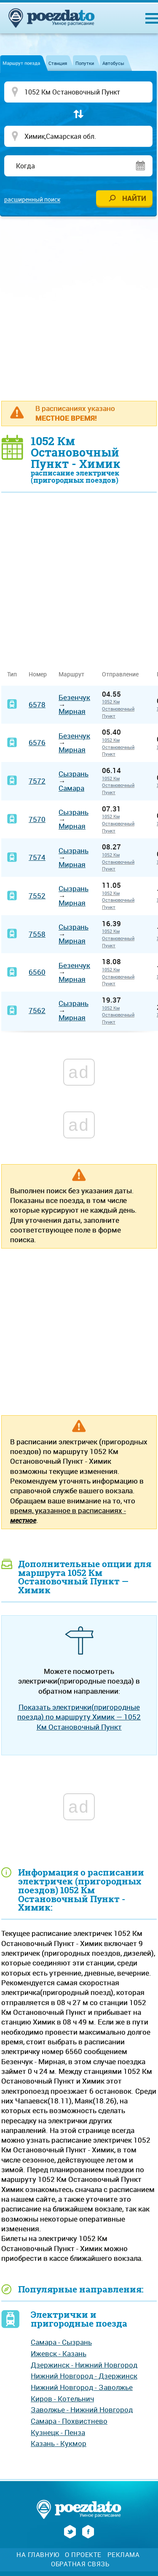  What do you see at coordinates (62, 2398) in the screenshot?
I see `Киров - Котельнич` at bounding box center [62, 2398].